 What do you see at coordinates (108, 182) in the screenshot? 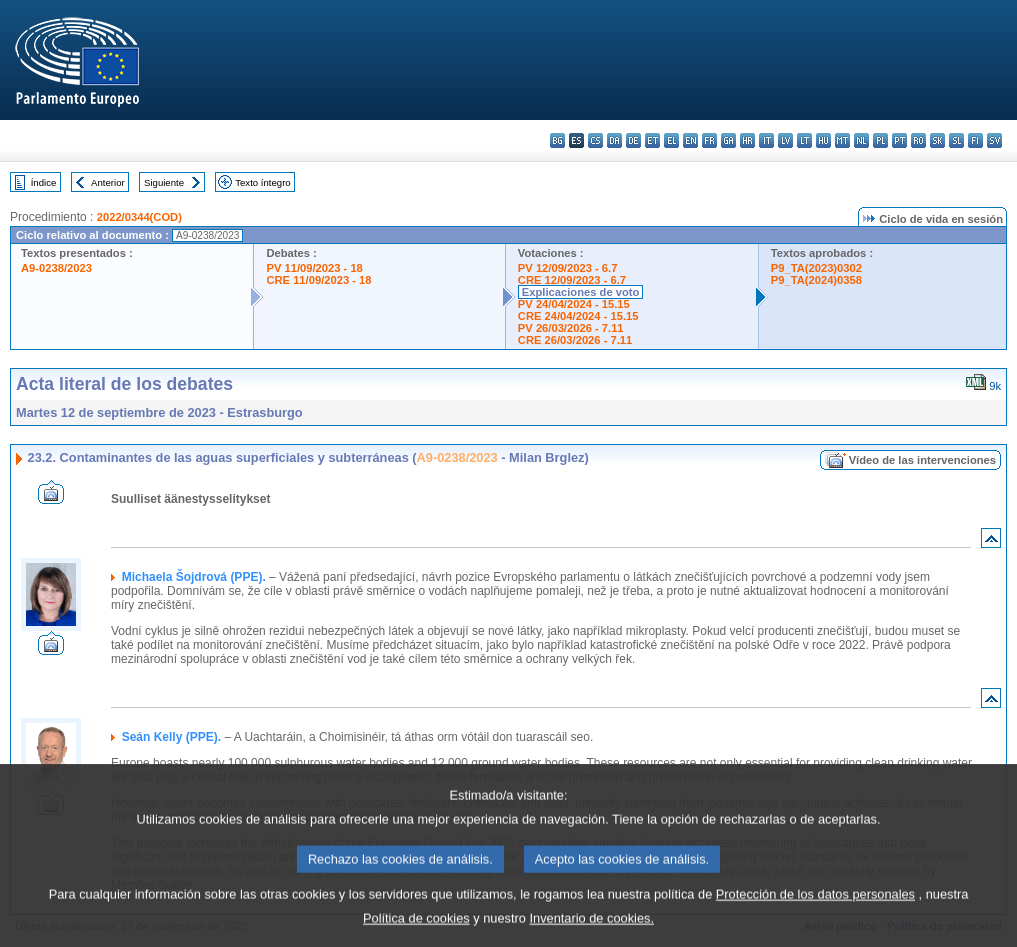
I see `Anterior` at bounding box center [108, 182].